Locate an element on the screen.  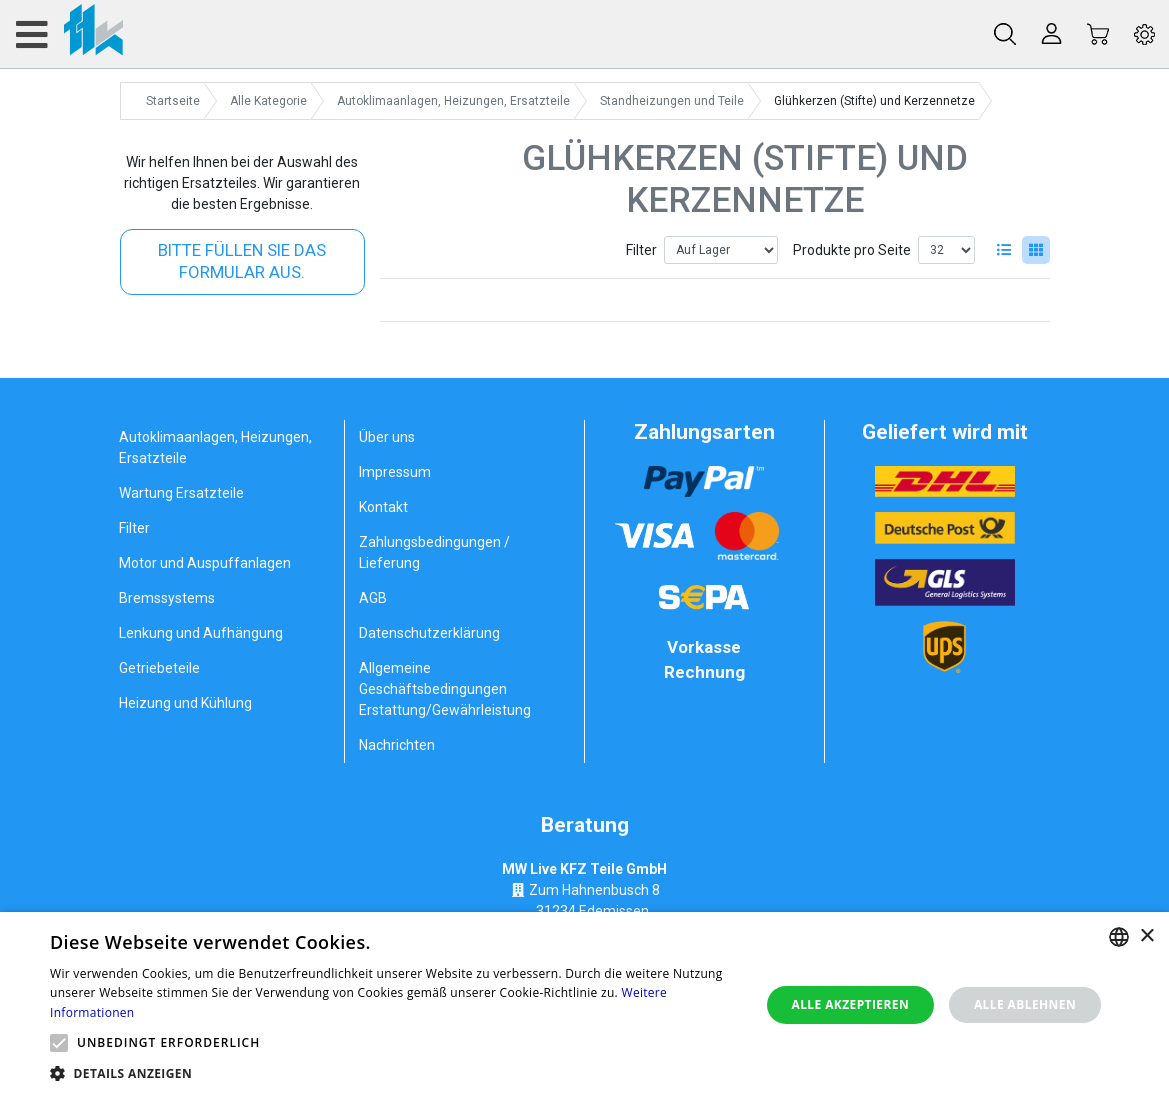
Kontakt is located at coordinates (383, 507).